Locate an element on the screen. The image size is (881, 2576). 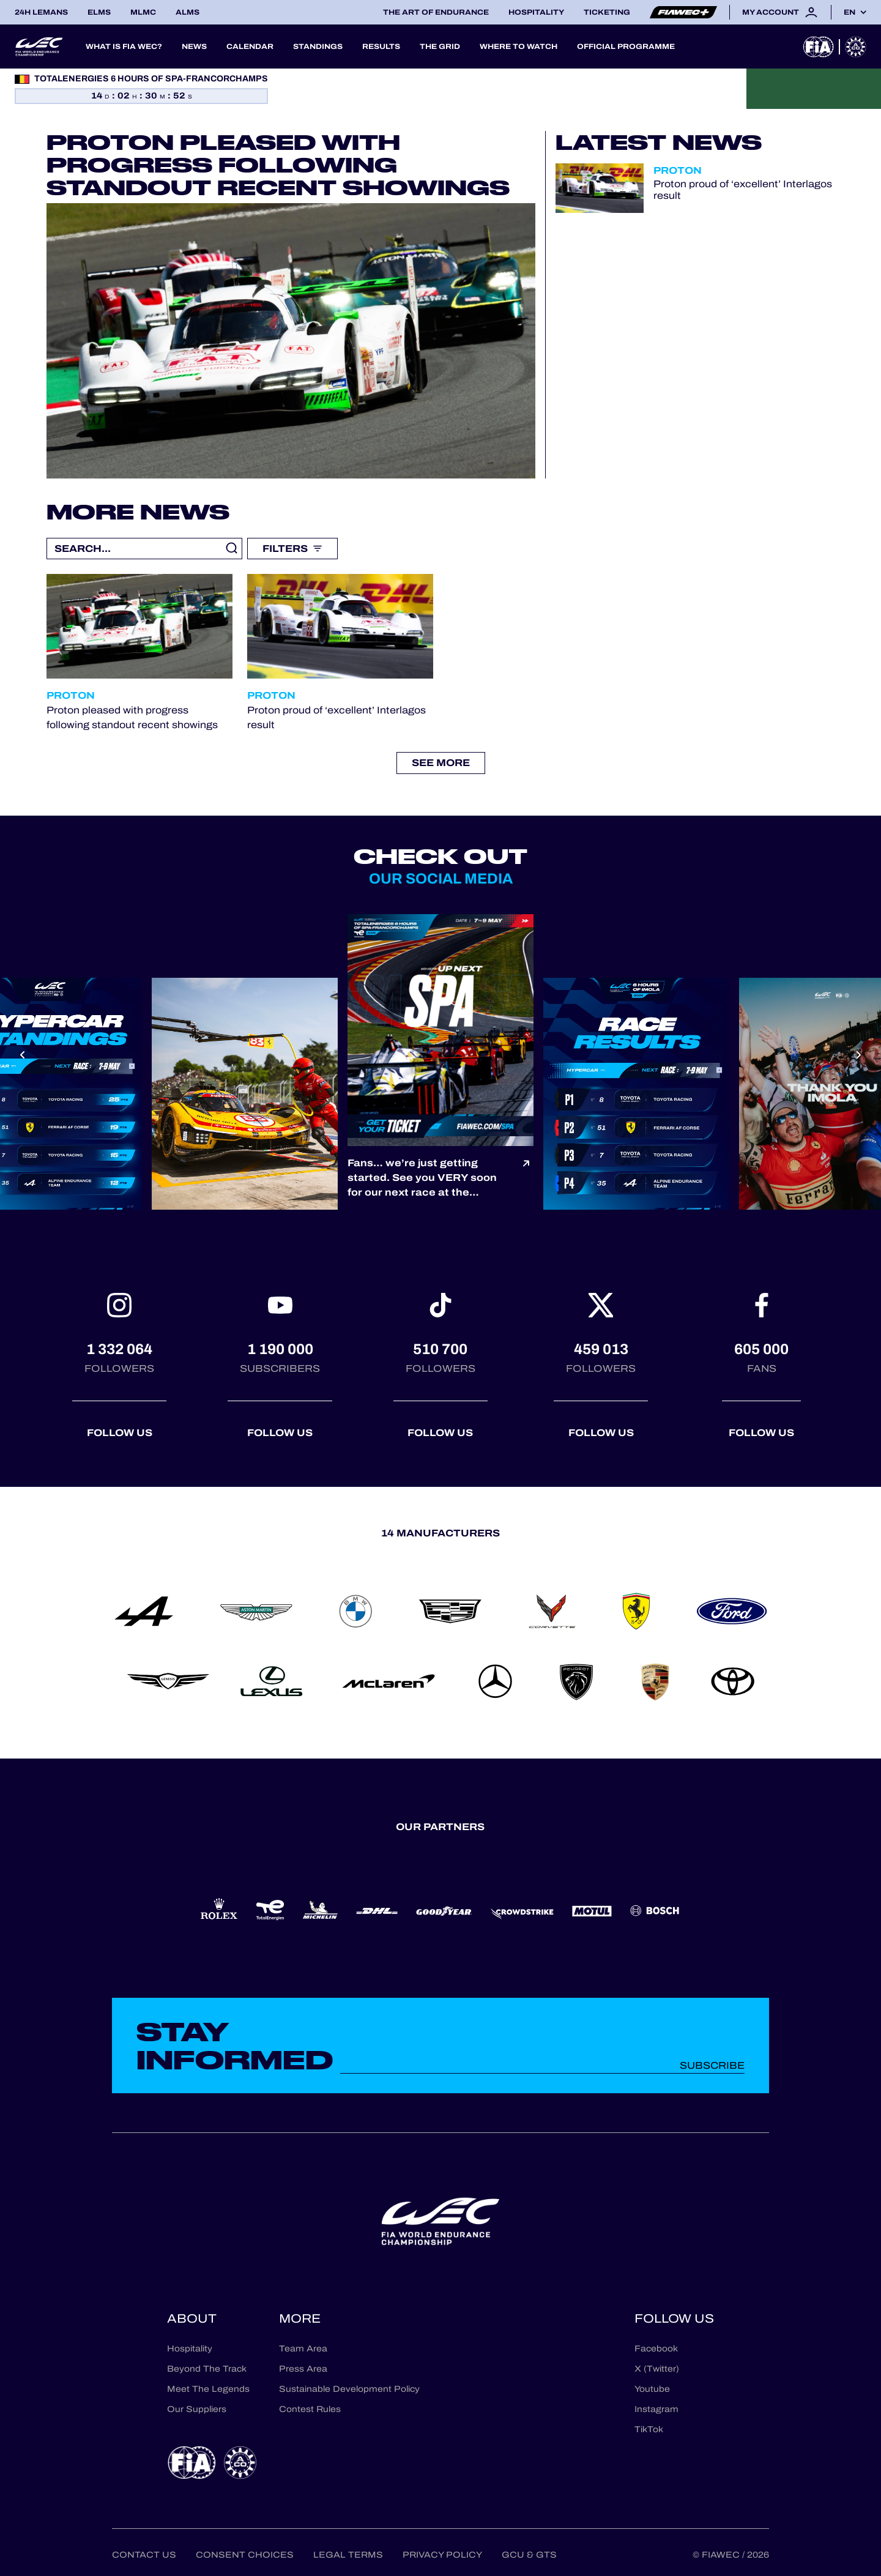
[Voir le post] is located at coordinates (526, 1178).